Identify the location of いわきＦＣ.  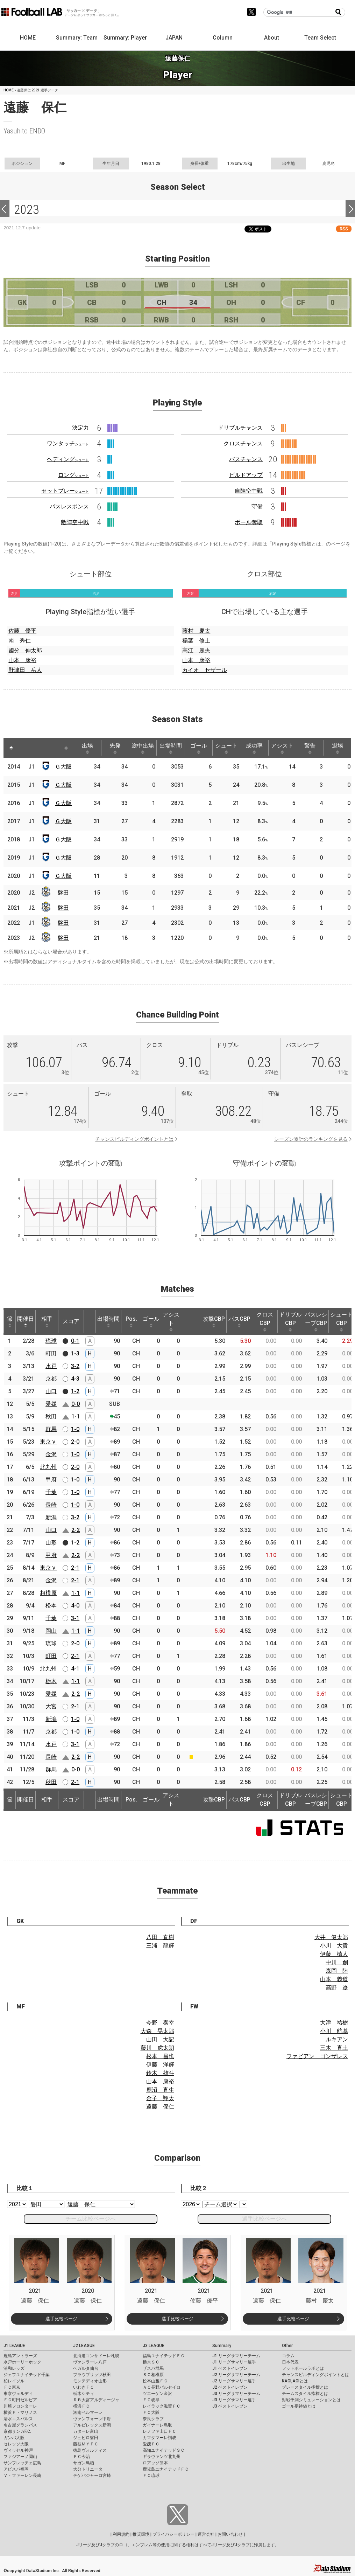
(83, 2387).